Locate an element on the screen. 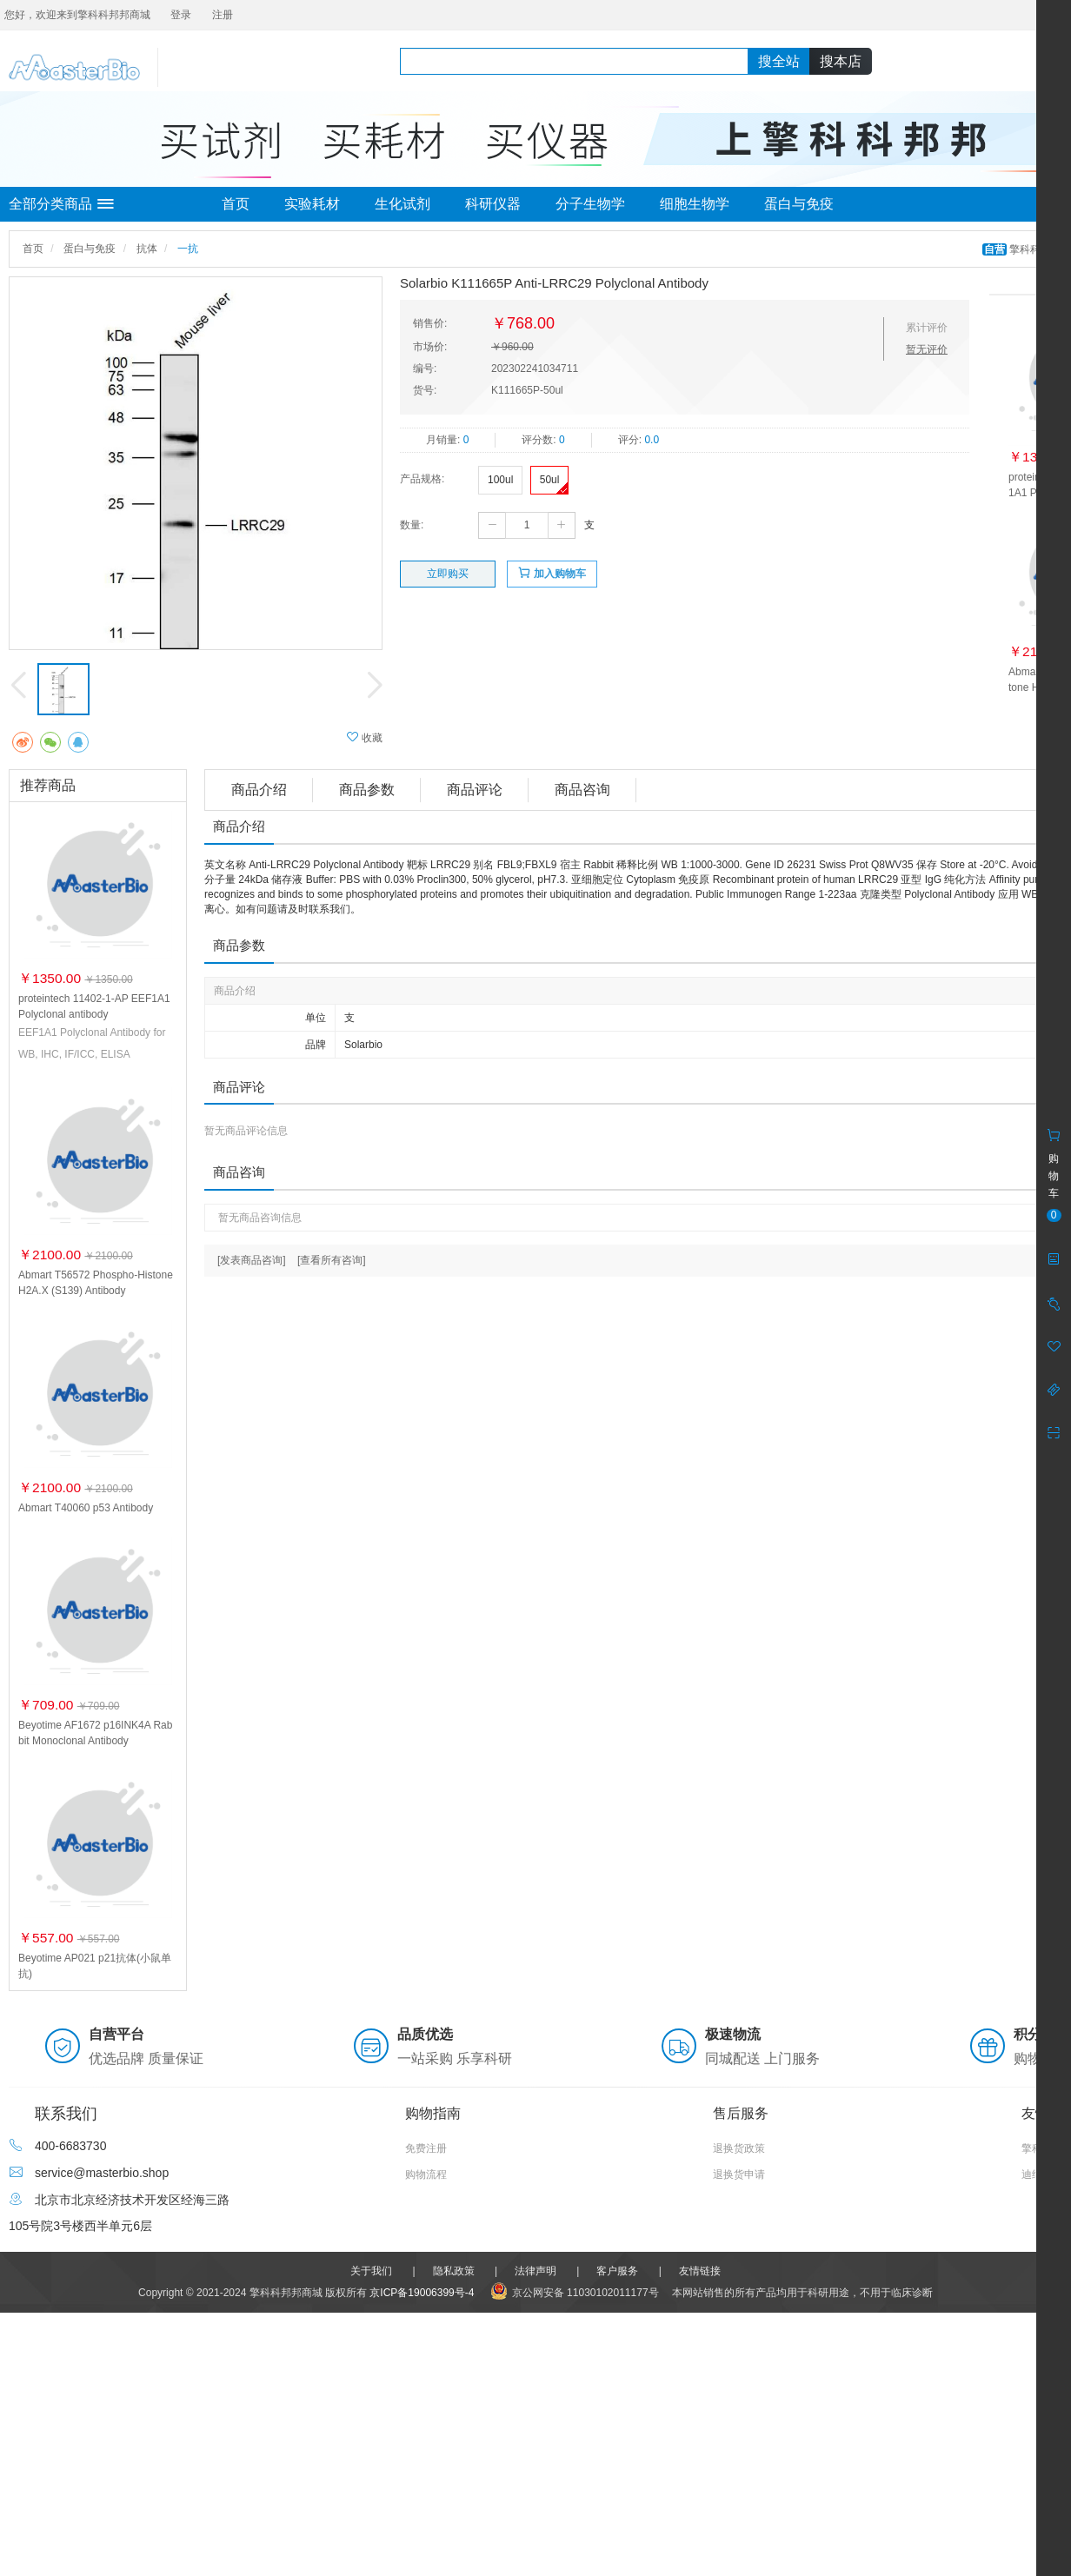 Image resolution: width=1071 pixels, height=2576 pixels. 退换货政策 is located at coordinates (739, 2148).